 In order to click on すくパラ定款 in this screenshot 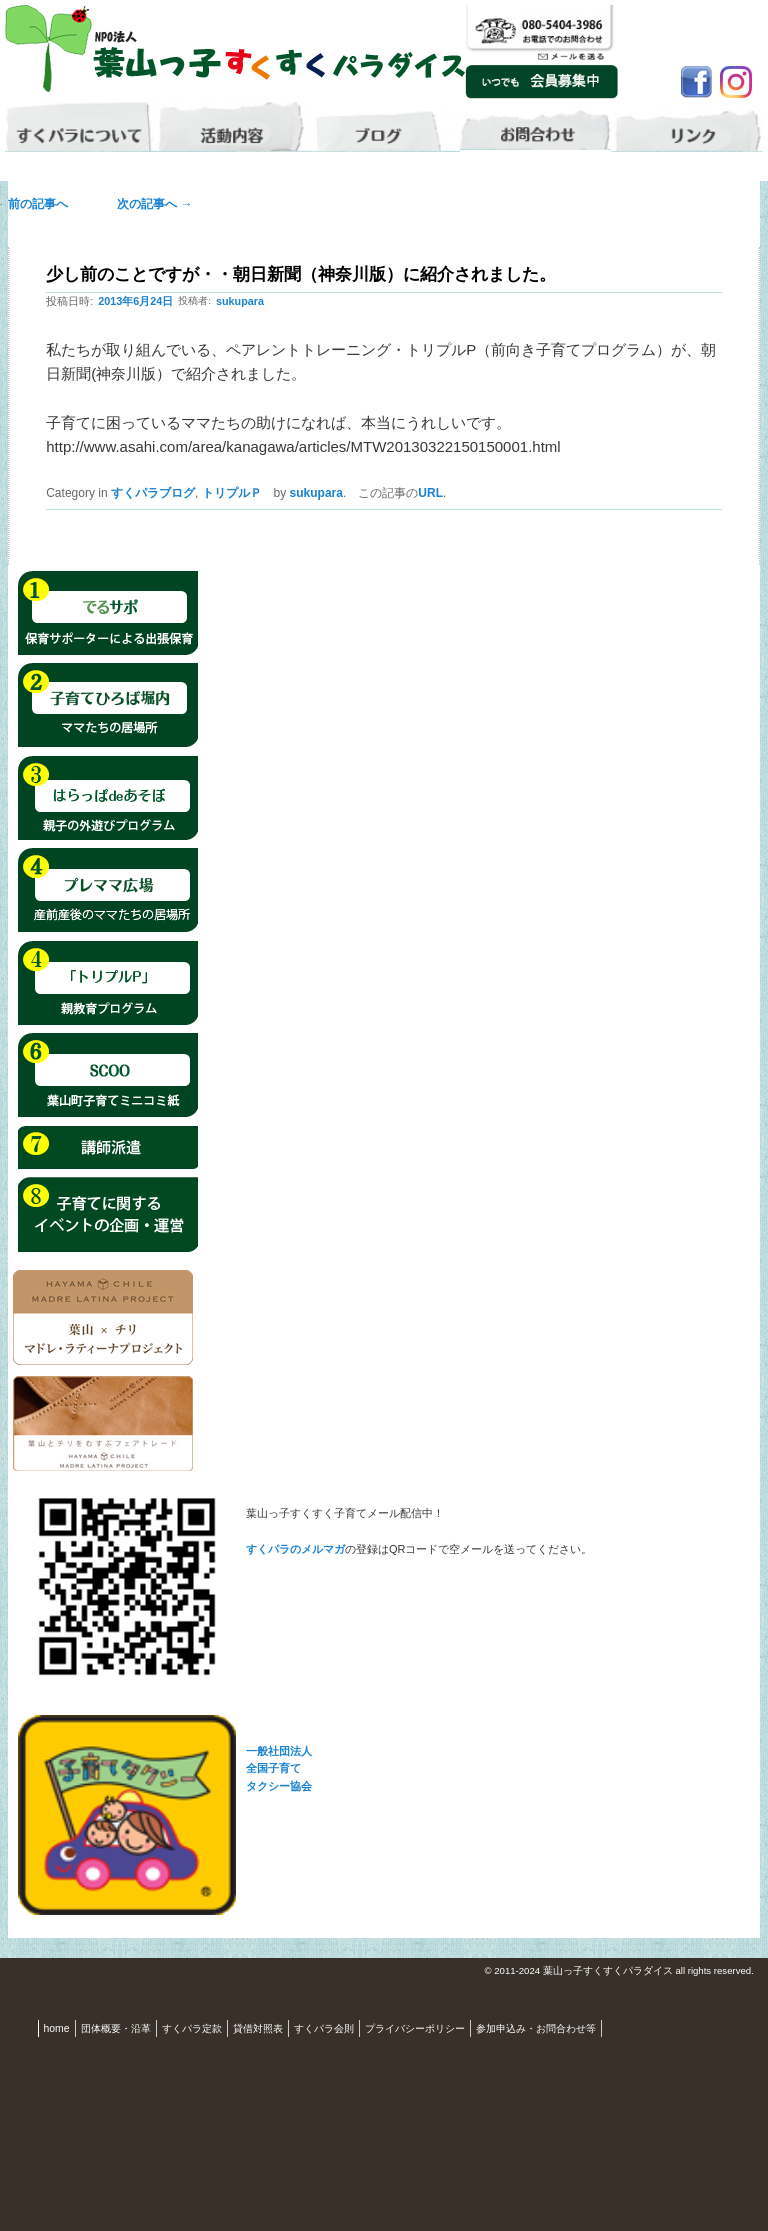, I will do `click(192, 2028)`.